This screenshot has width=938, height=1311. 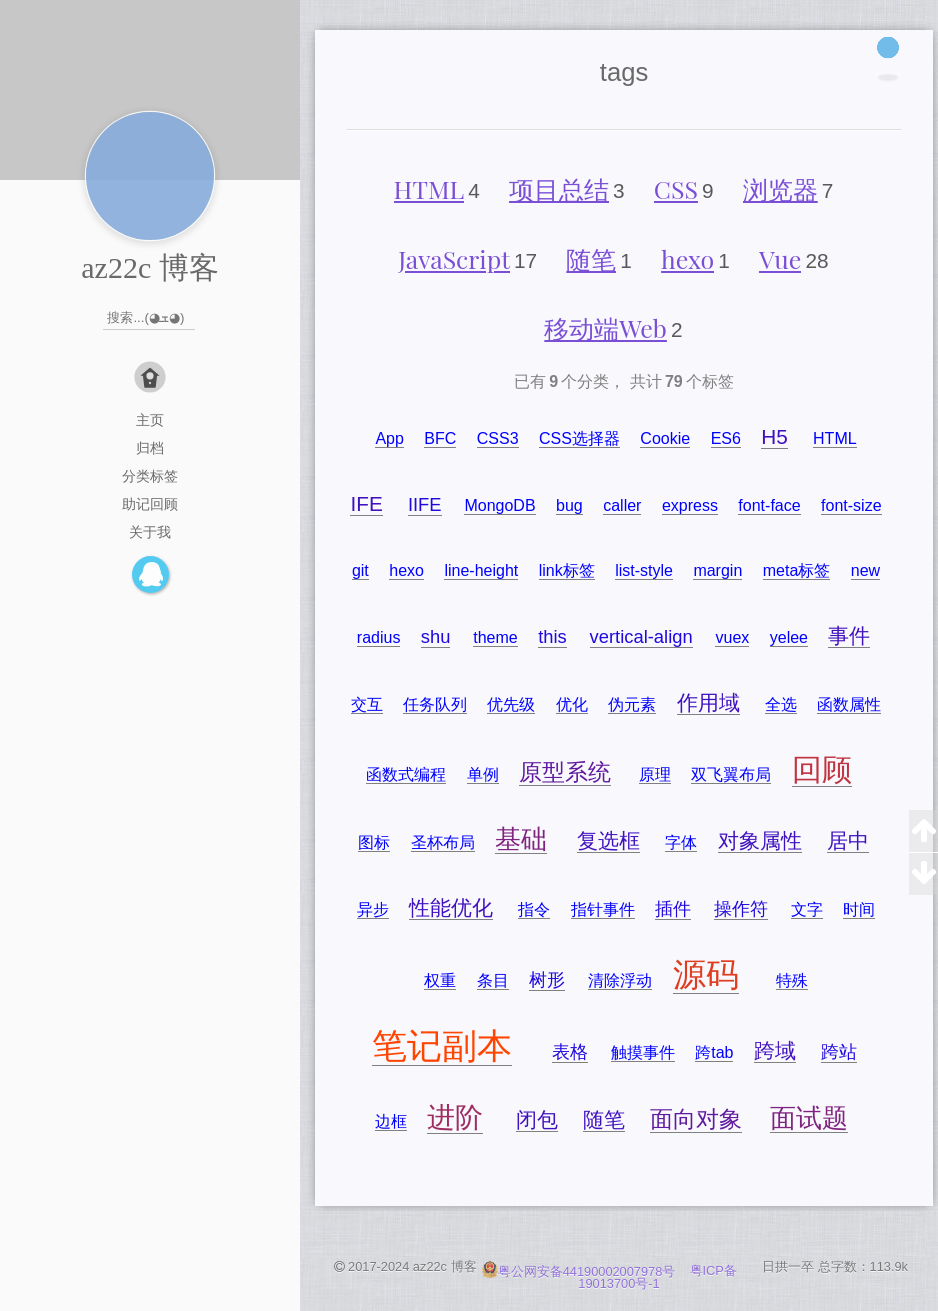 I want to click on 粤ICP备19013700号-1, so click(x=657, y=1278).